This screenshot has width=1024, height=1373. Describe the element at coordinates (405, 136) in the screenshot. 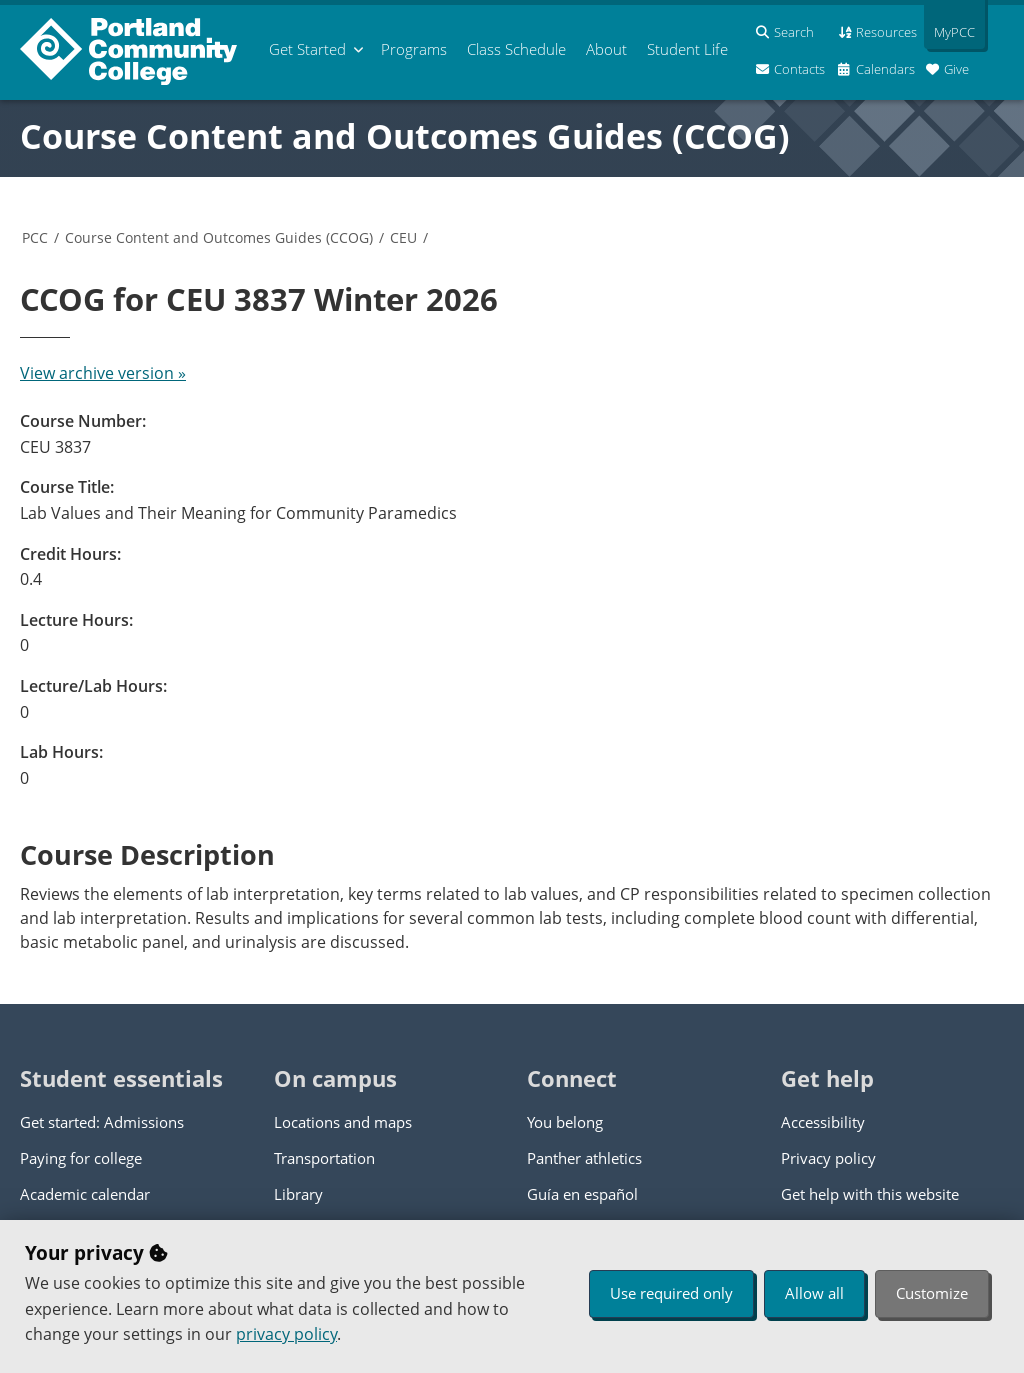

I see `Course Content and Outcomes Guides (CCOG)` at that location.